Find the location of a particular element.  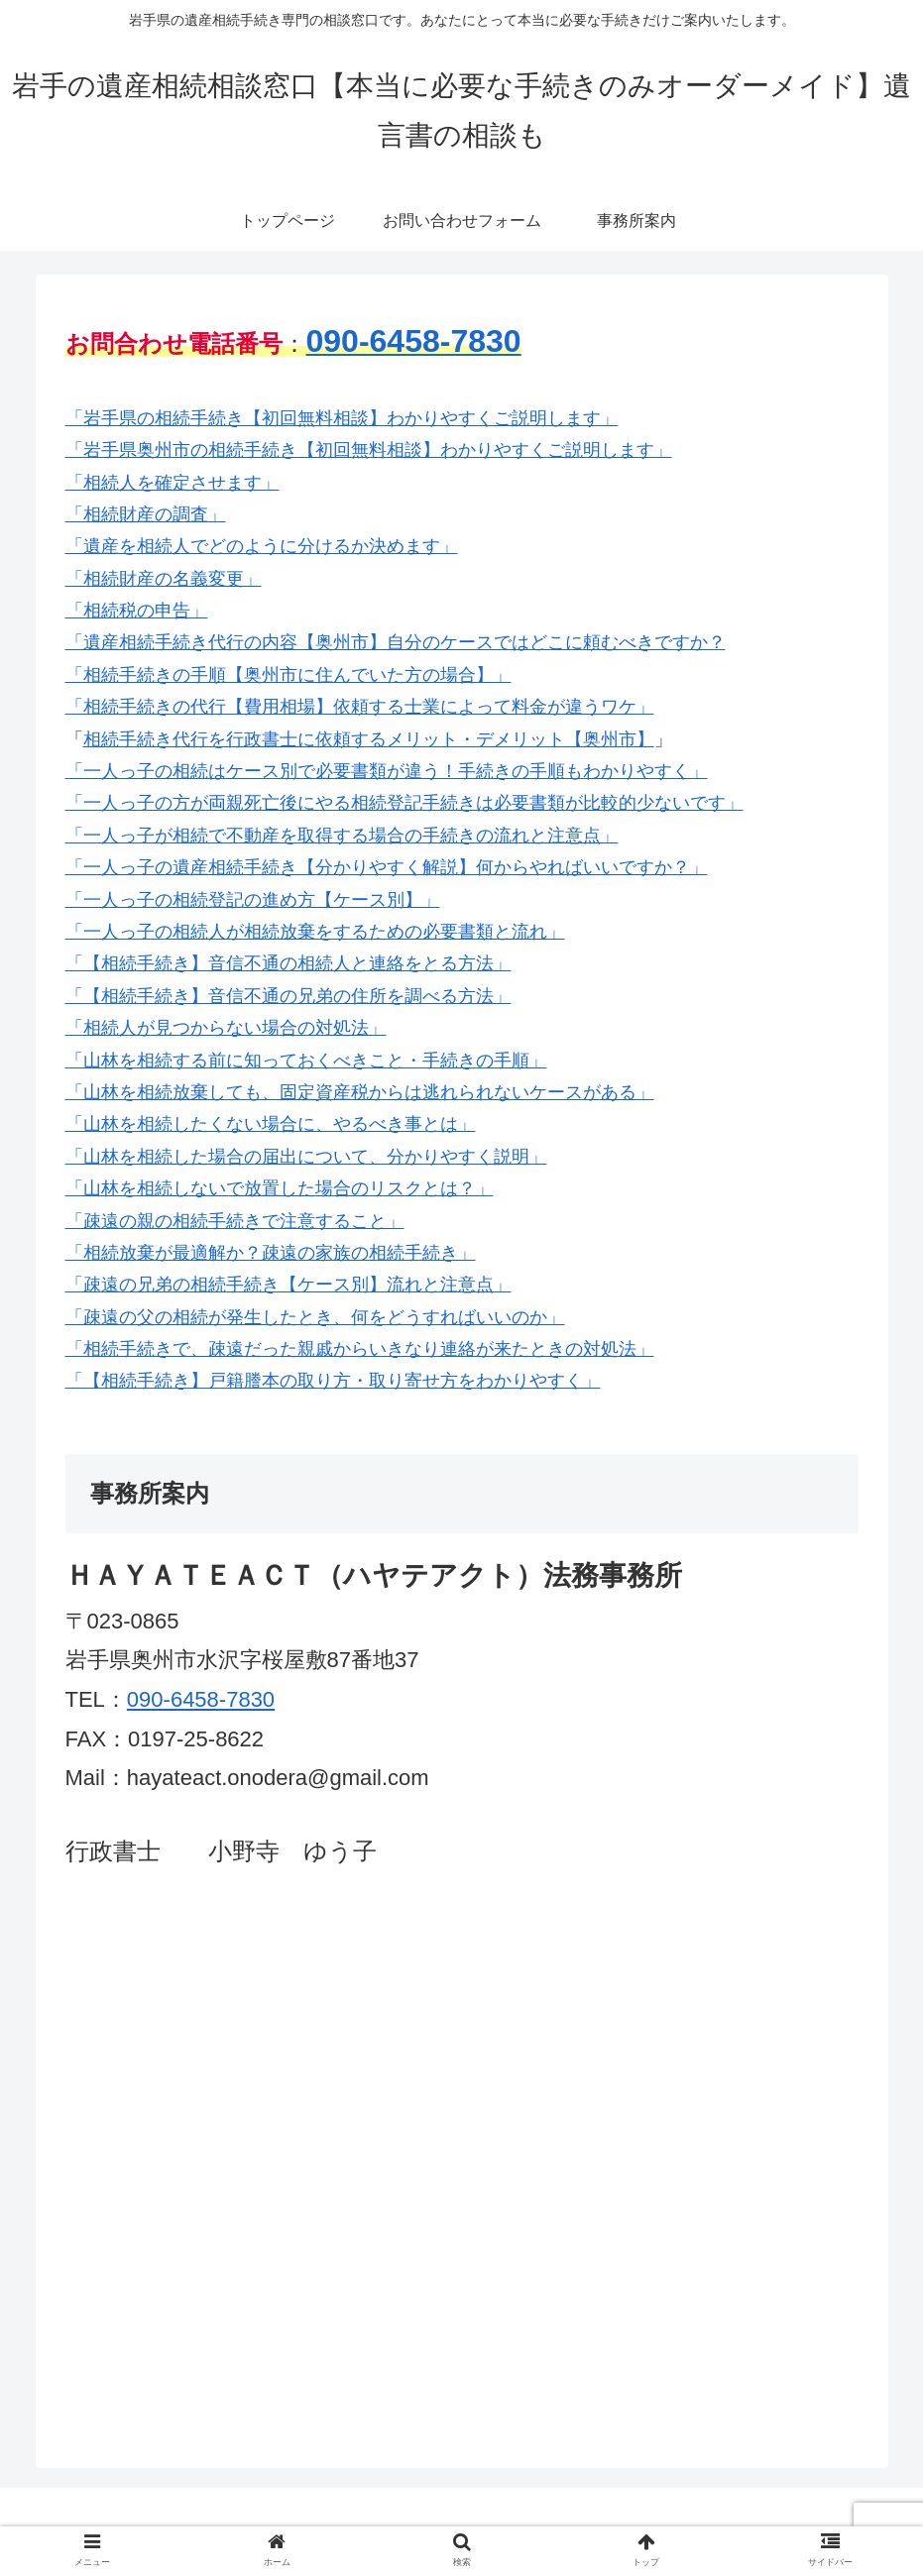

「一人っ子の方が両親死亡後にやる相続登記手続きは必要書類が比較的少ないです」 is located at coordinates (404, 803).